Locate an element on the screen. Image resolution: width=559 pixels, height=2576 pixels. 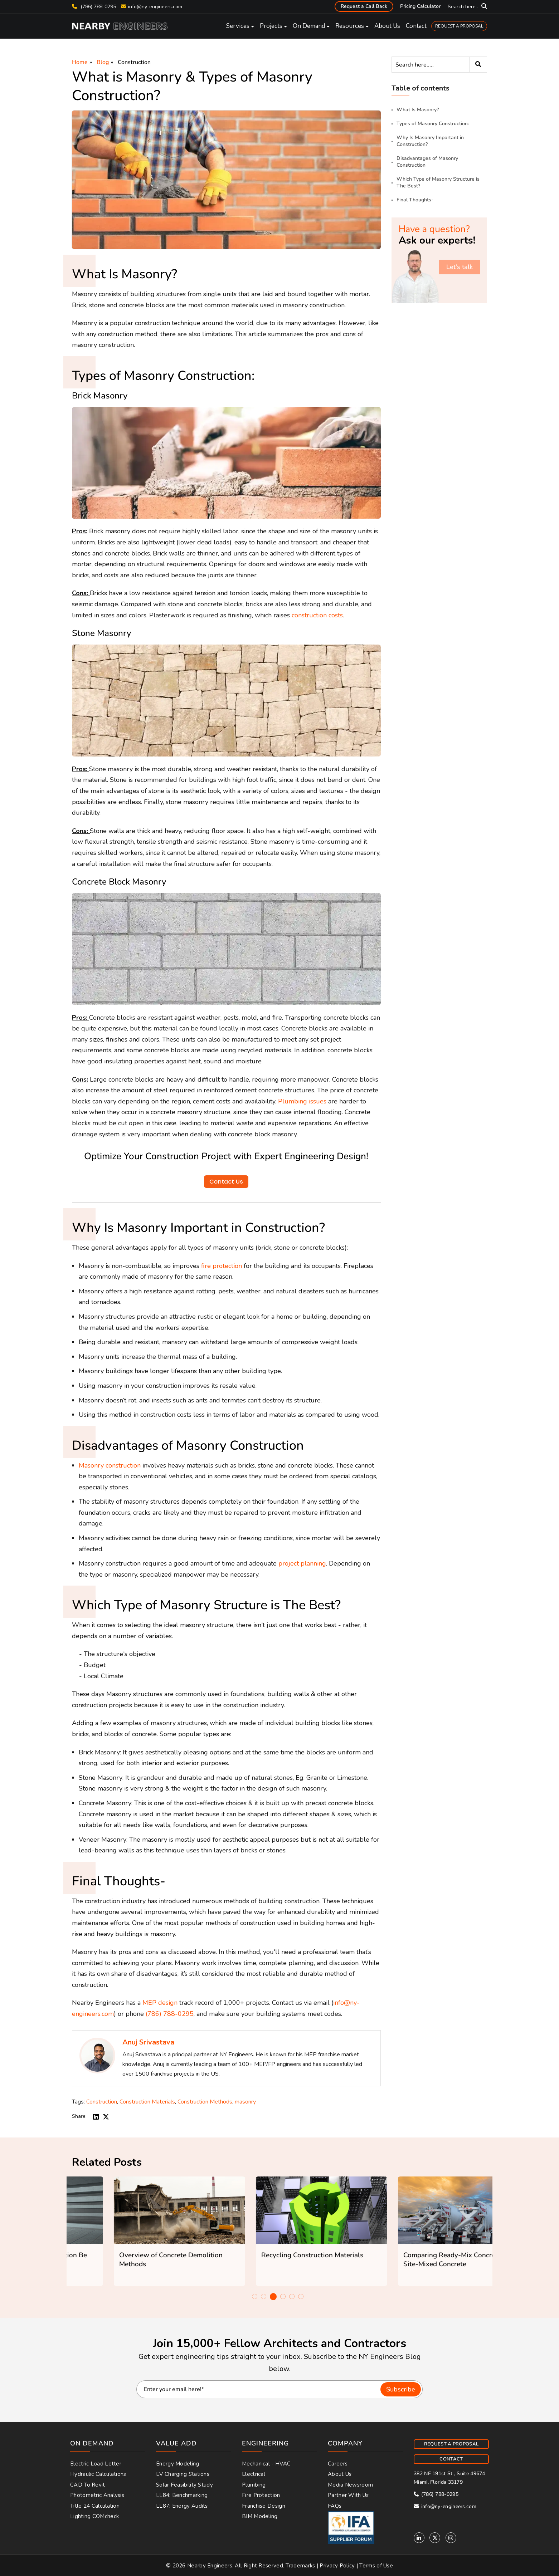
What Is Masonry? is located at coordinates (418, 109).